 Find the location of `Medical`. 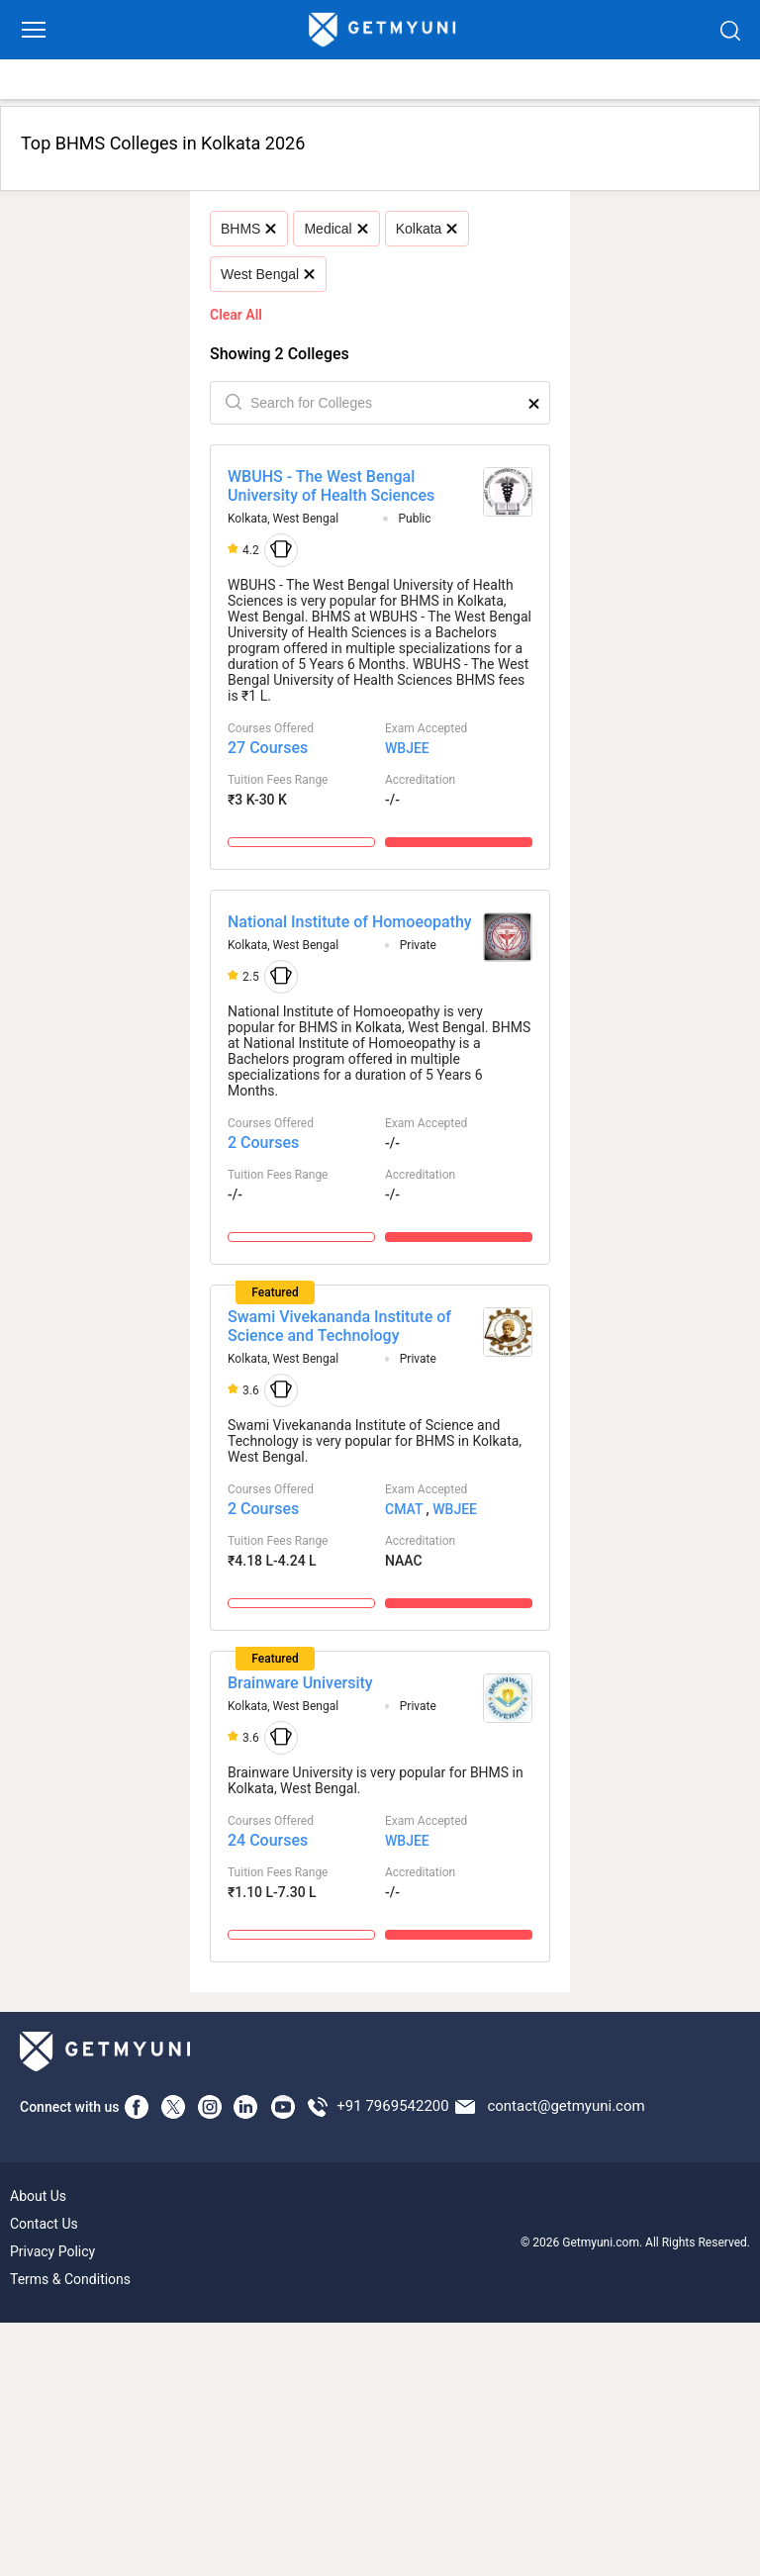

Medical is located at coordinates (335, 229).